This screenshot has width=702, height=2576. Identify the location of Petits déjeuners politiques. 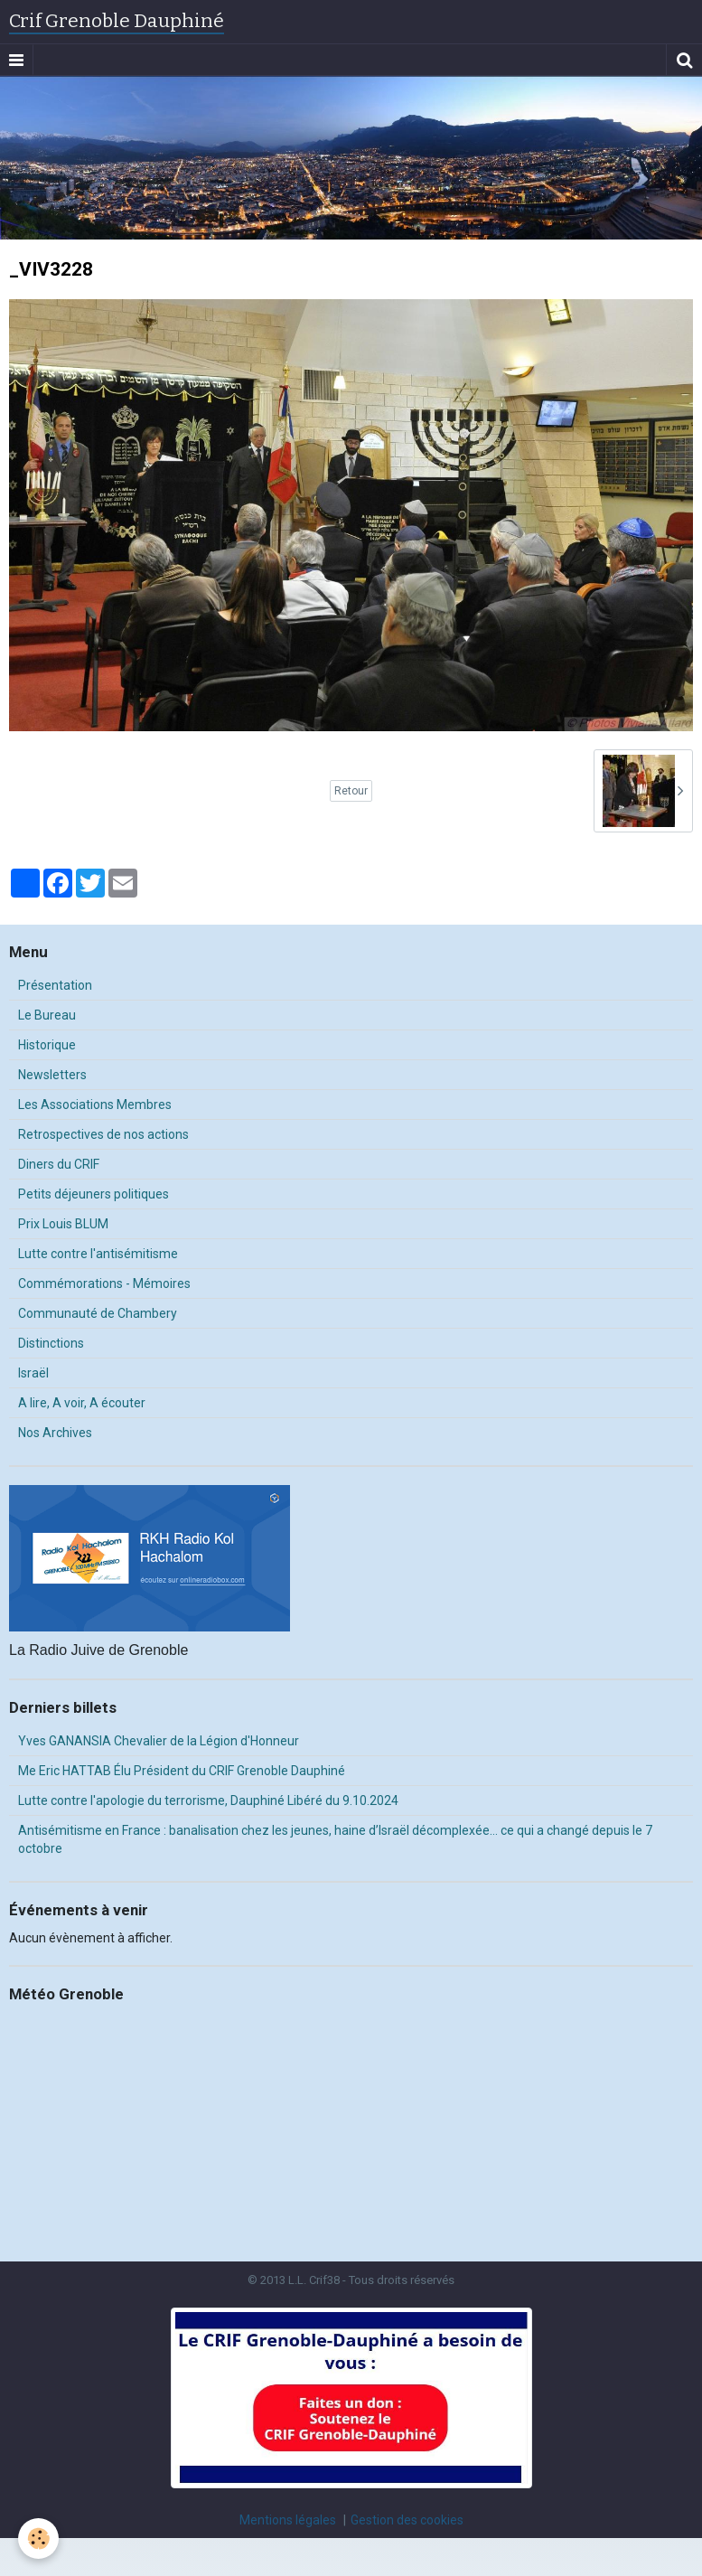
(93, 1194).